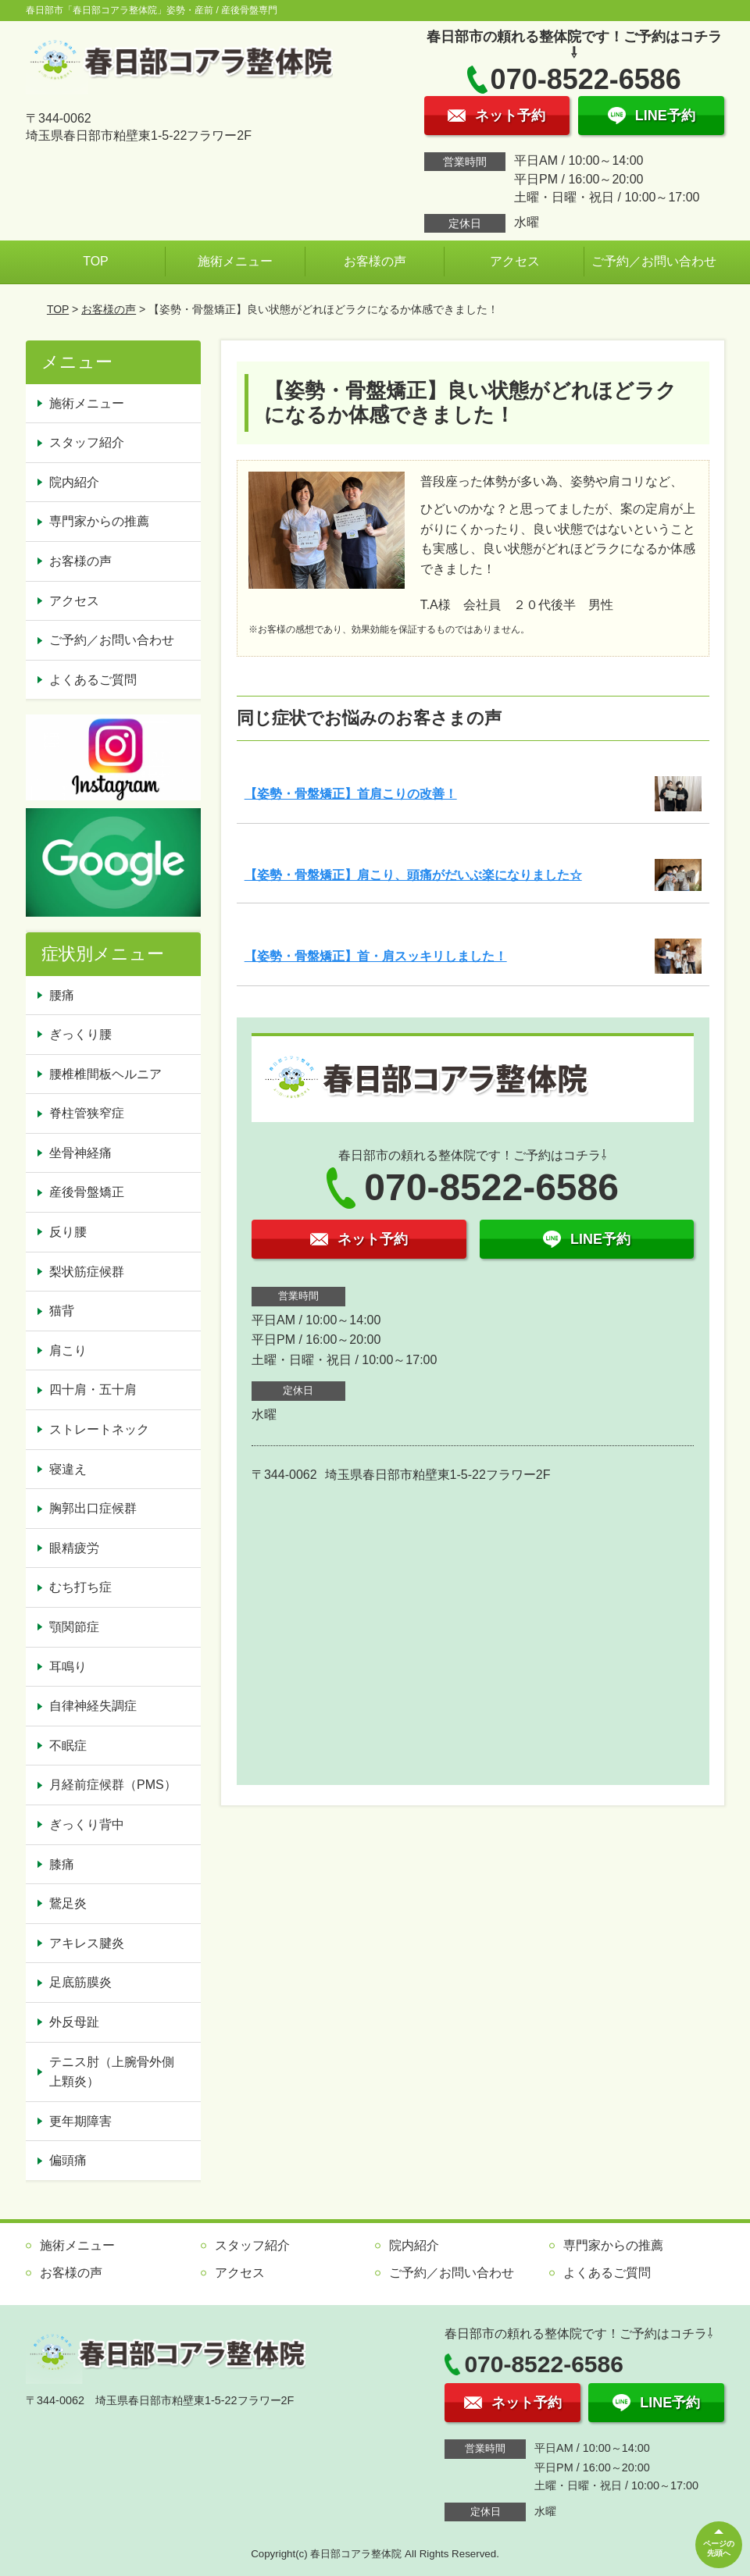  What do you see at coordinates (68, 1903) in the screenshot?
I see `鵞足炎` at bounding box center [68, 1903].